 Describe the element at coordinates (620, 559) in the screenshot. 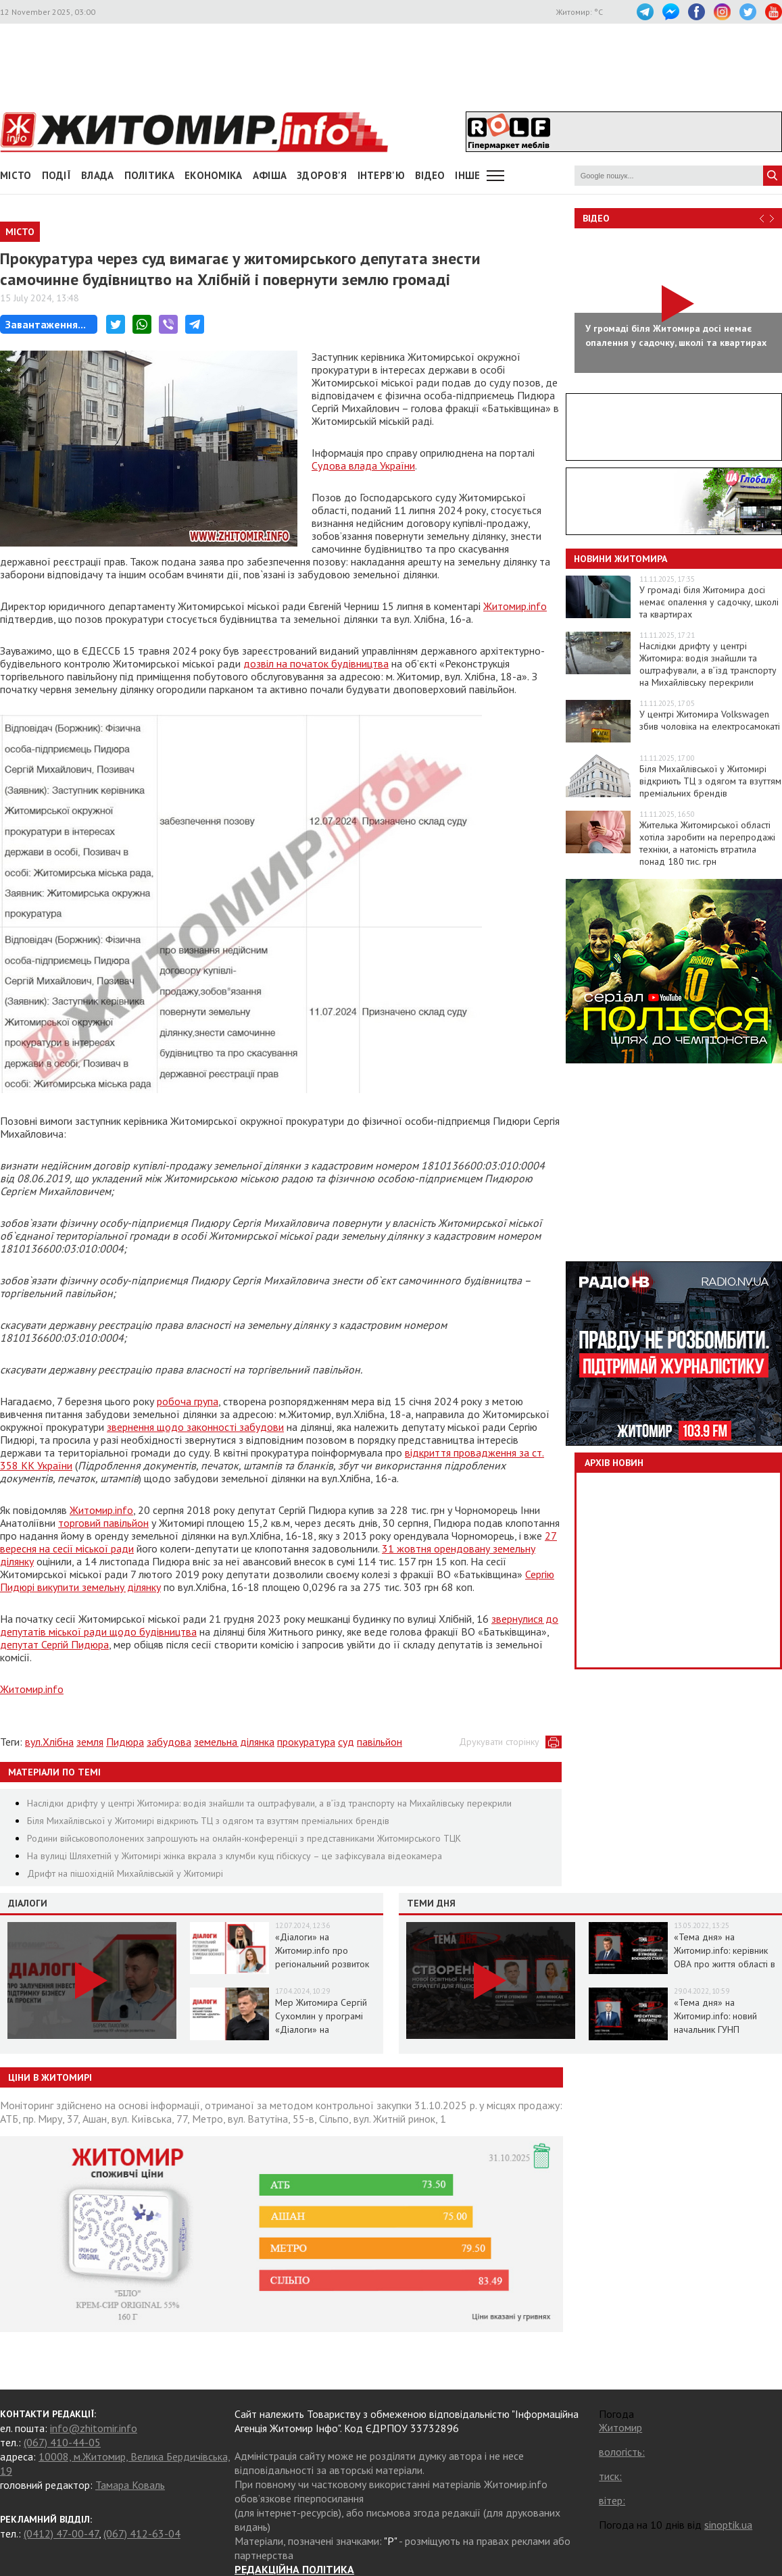

I see `Новини Житомира` at that location.